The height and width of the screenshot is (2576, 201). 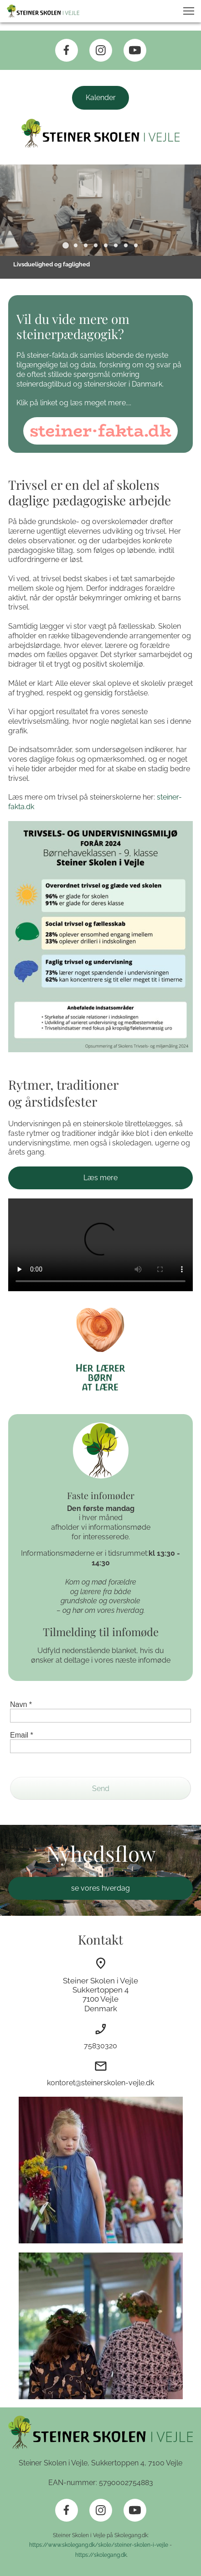 What do you see at coordinates (100, 50) in the screenshot?
I see `[Besøg vores Instagram-profil]` at bounding box center [100, 50].